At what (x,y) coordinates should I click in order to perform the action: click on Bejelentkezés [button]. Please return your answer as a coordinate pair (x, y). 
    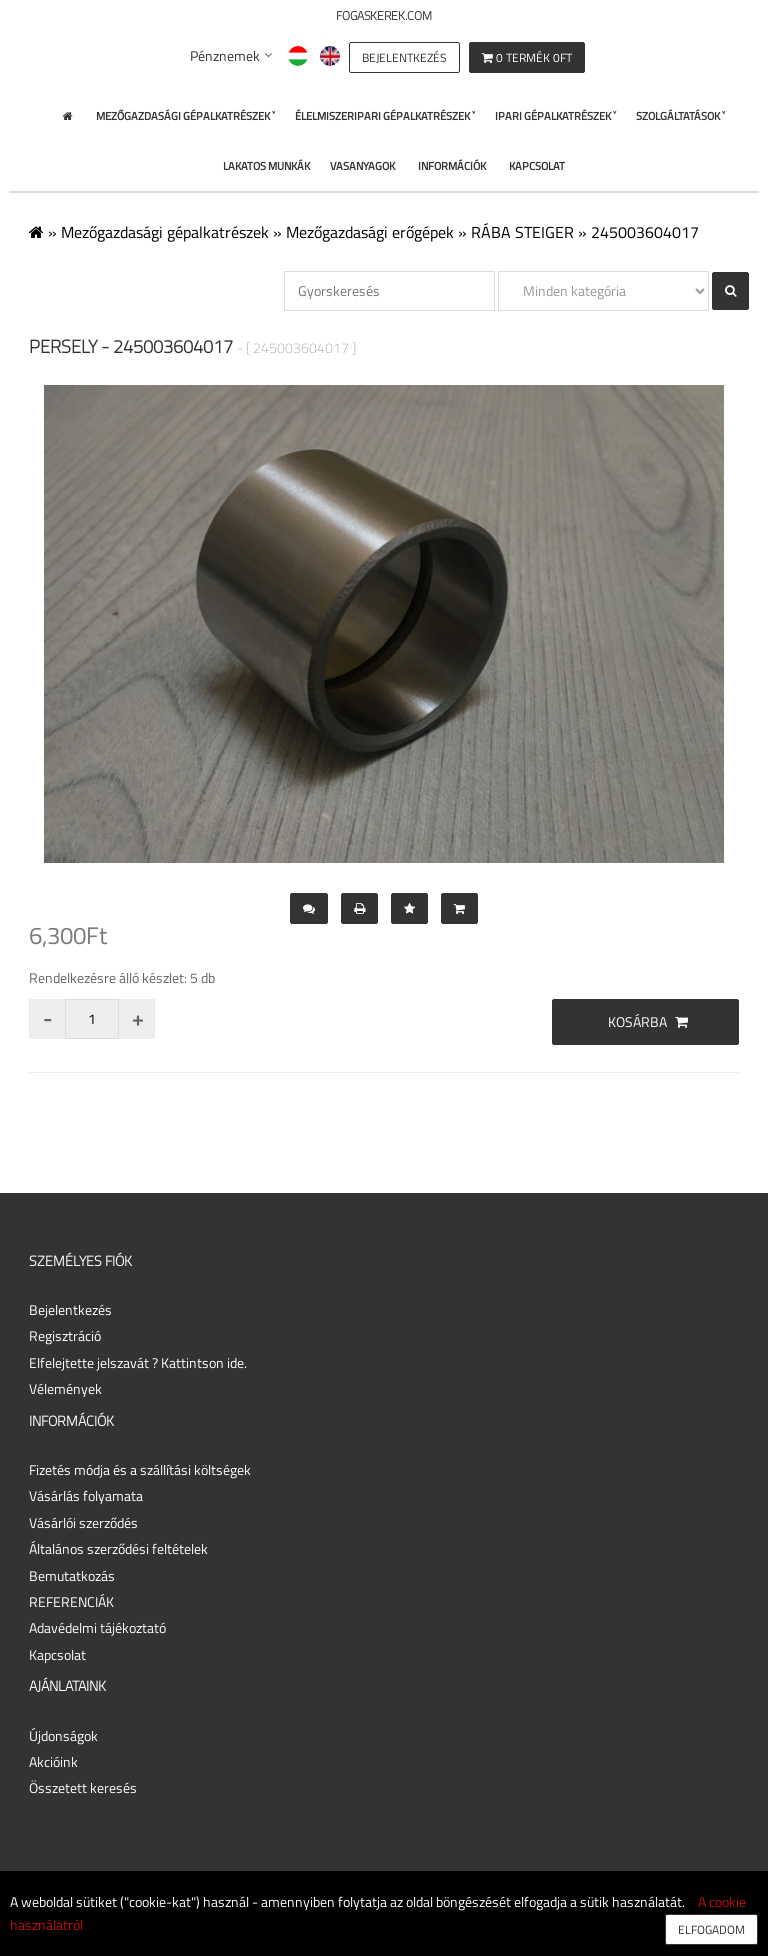
    Looking at the image, I should click on (70, 1309).